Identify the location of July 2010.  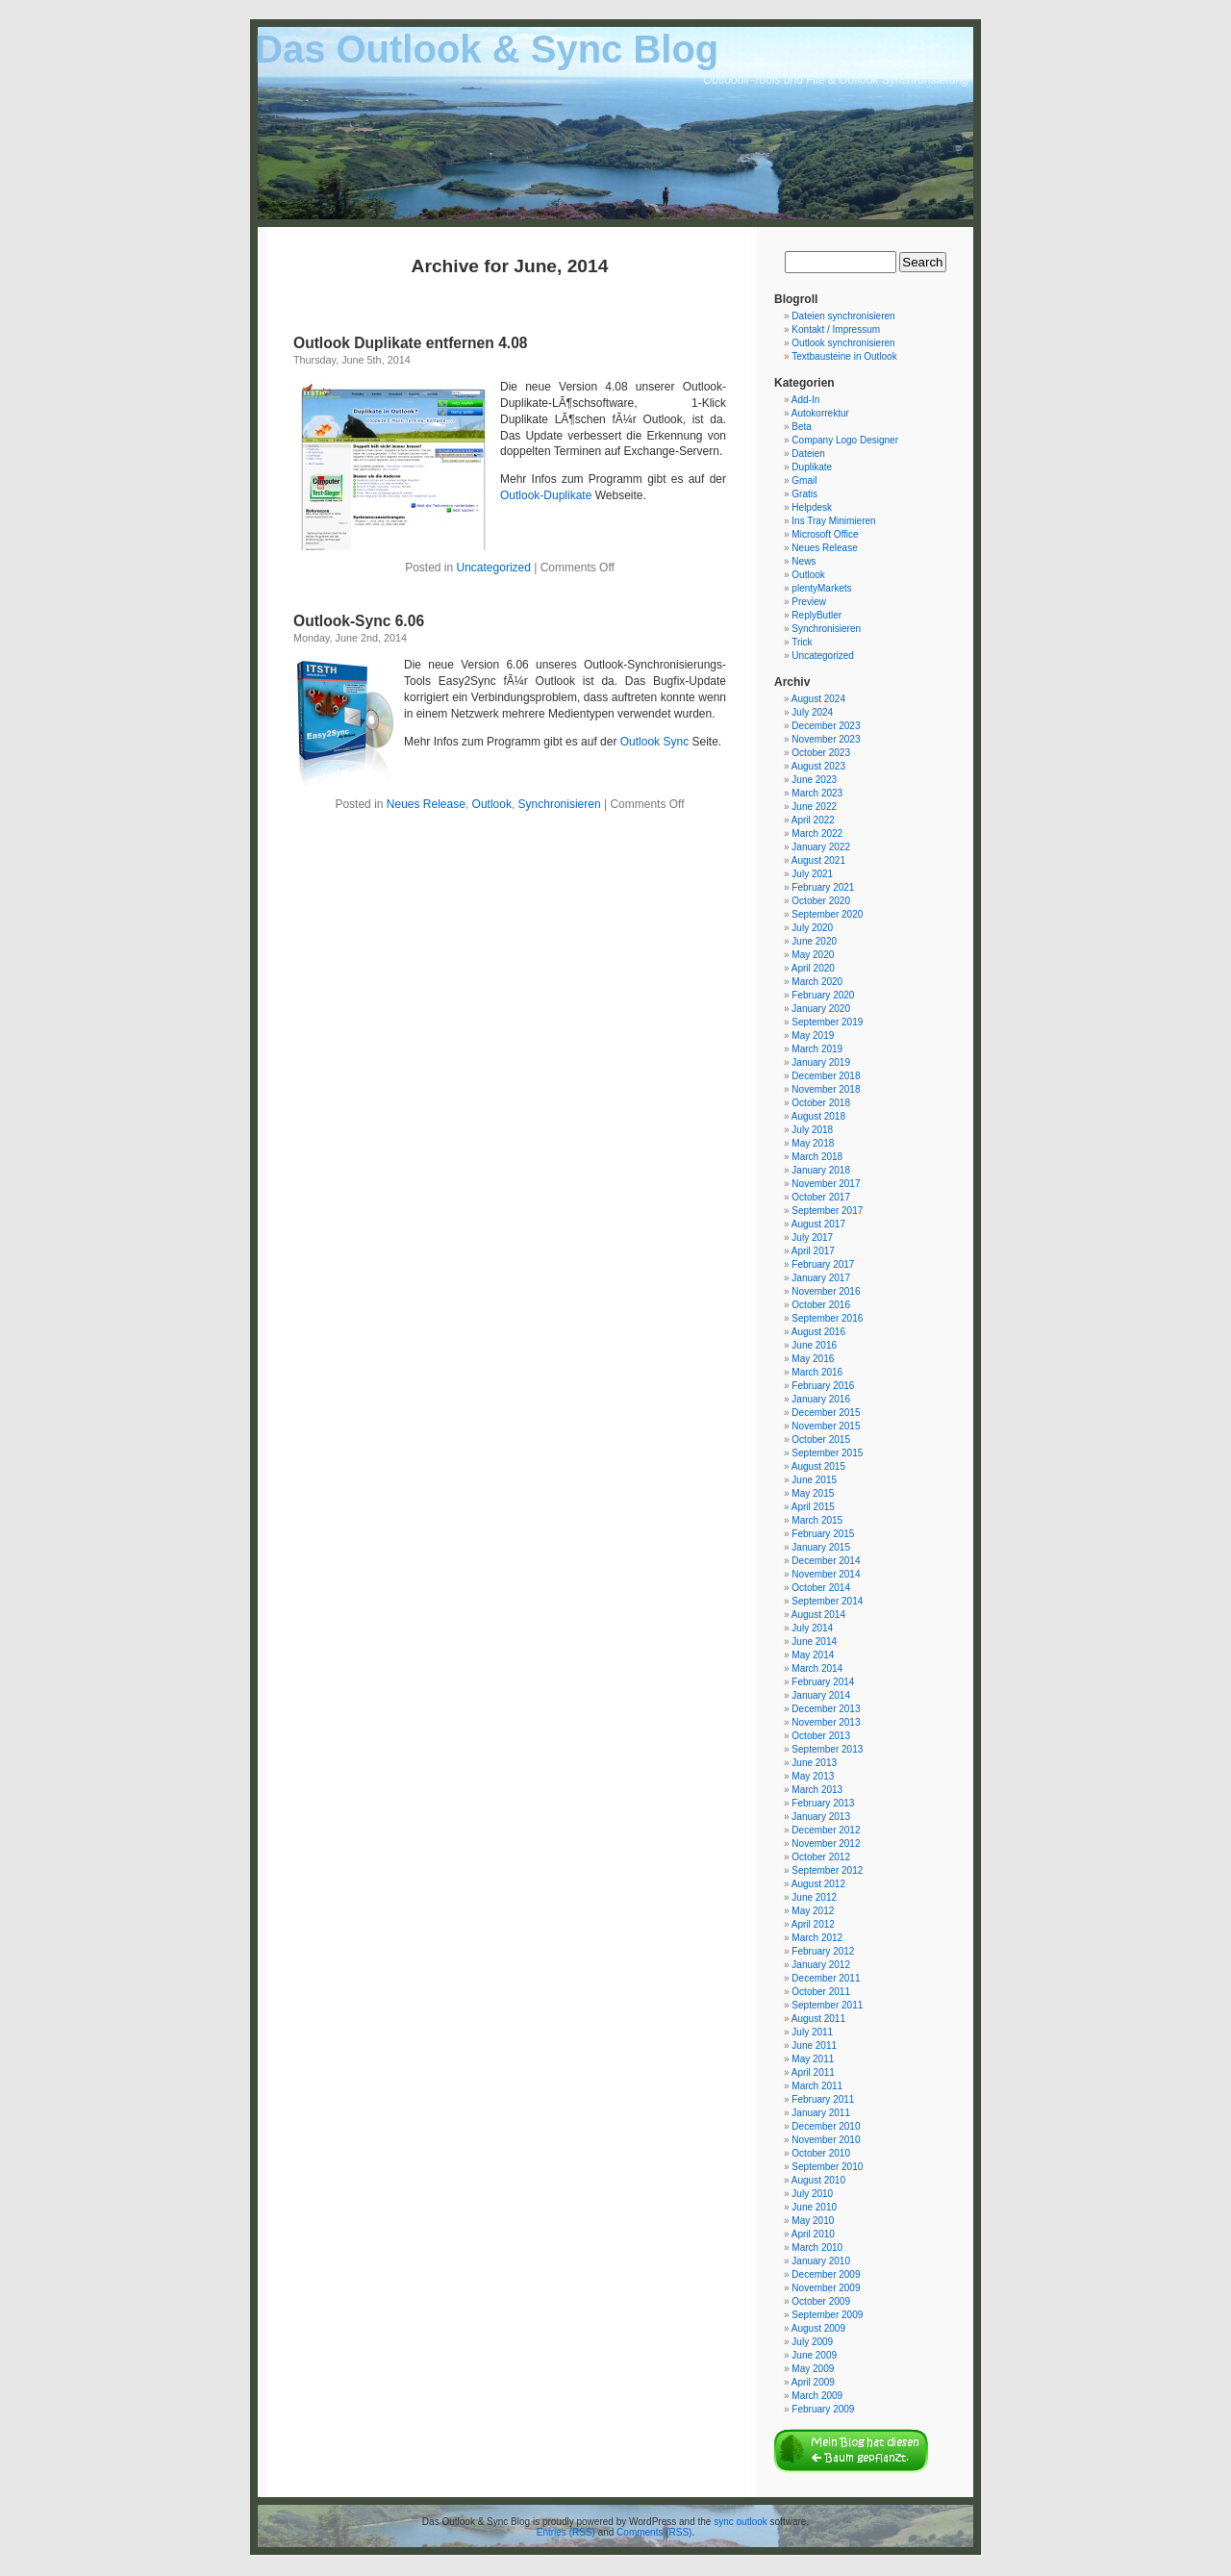
(812, 2193).